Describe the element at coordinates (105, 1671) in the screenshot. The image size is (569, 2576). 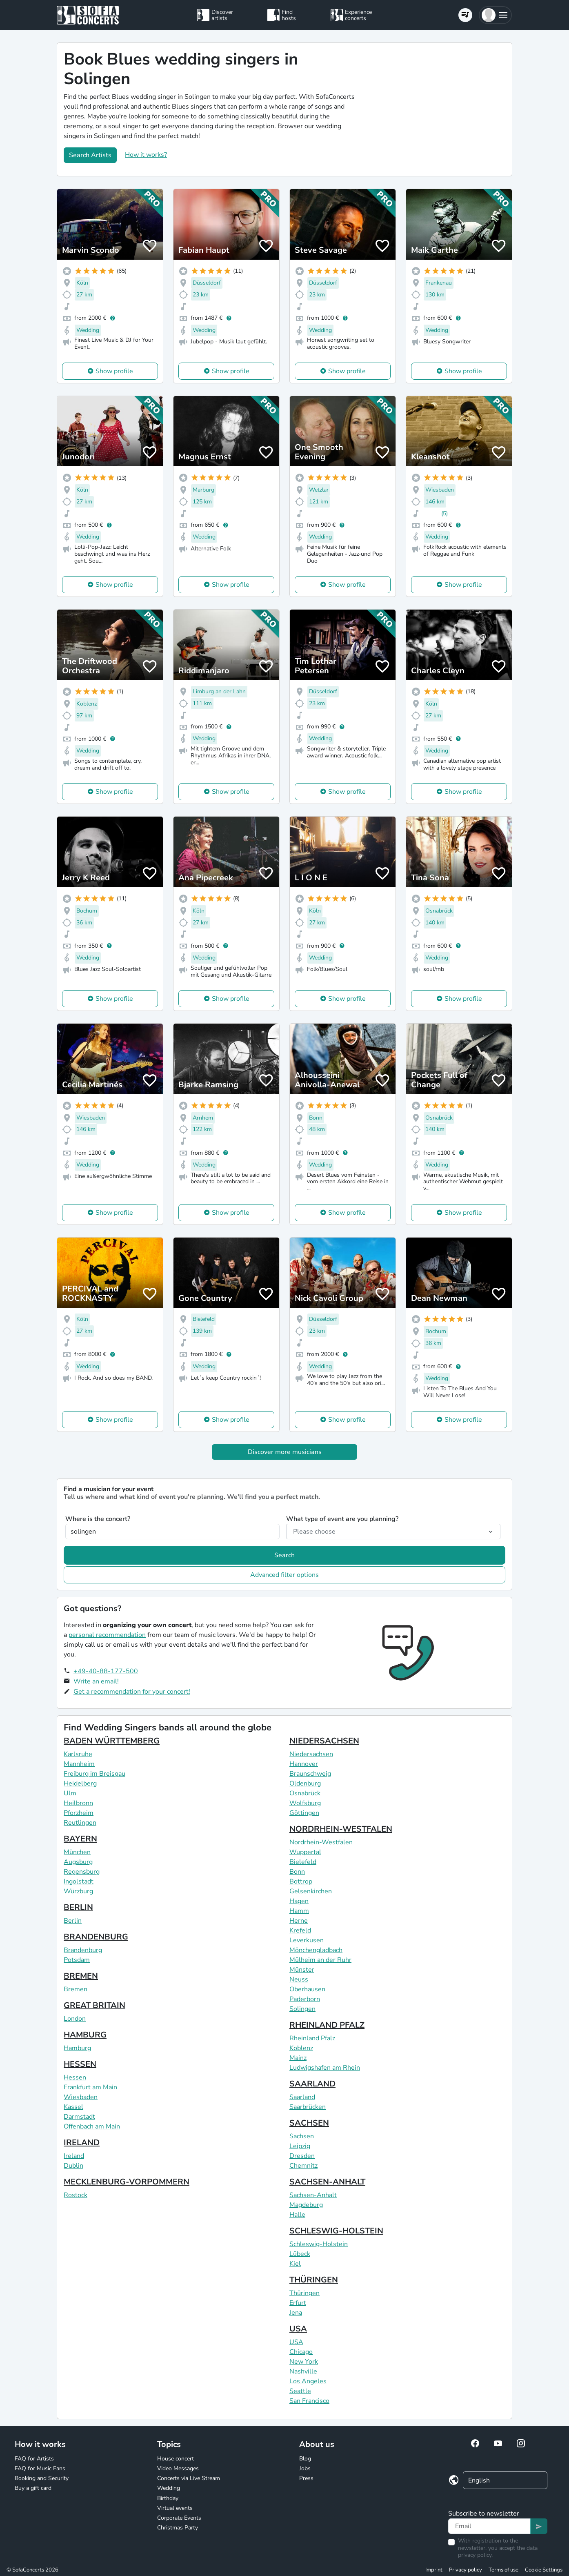
I see `+49-40-88-177-500` at that location.